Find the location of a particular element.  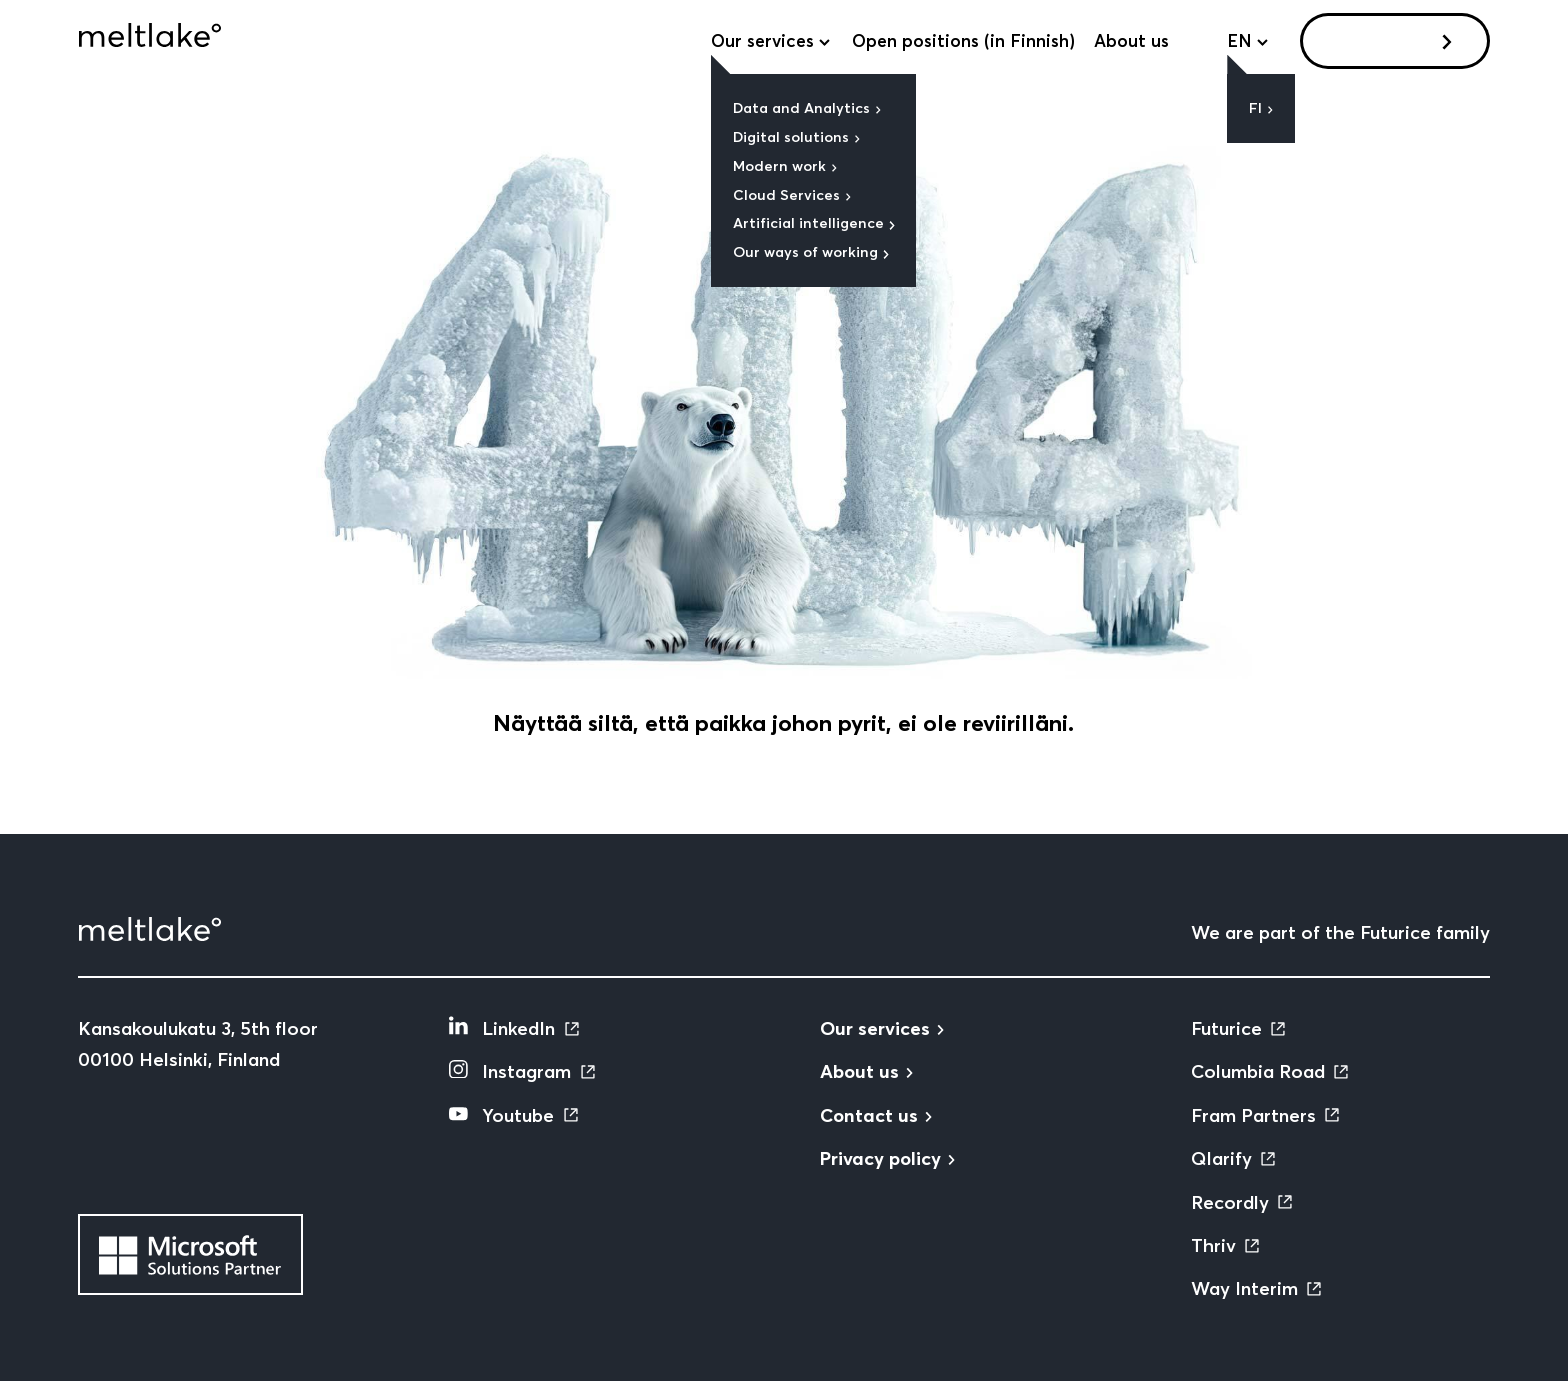

Qlarify is located at coordinates (1221, 1158).